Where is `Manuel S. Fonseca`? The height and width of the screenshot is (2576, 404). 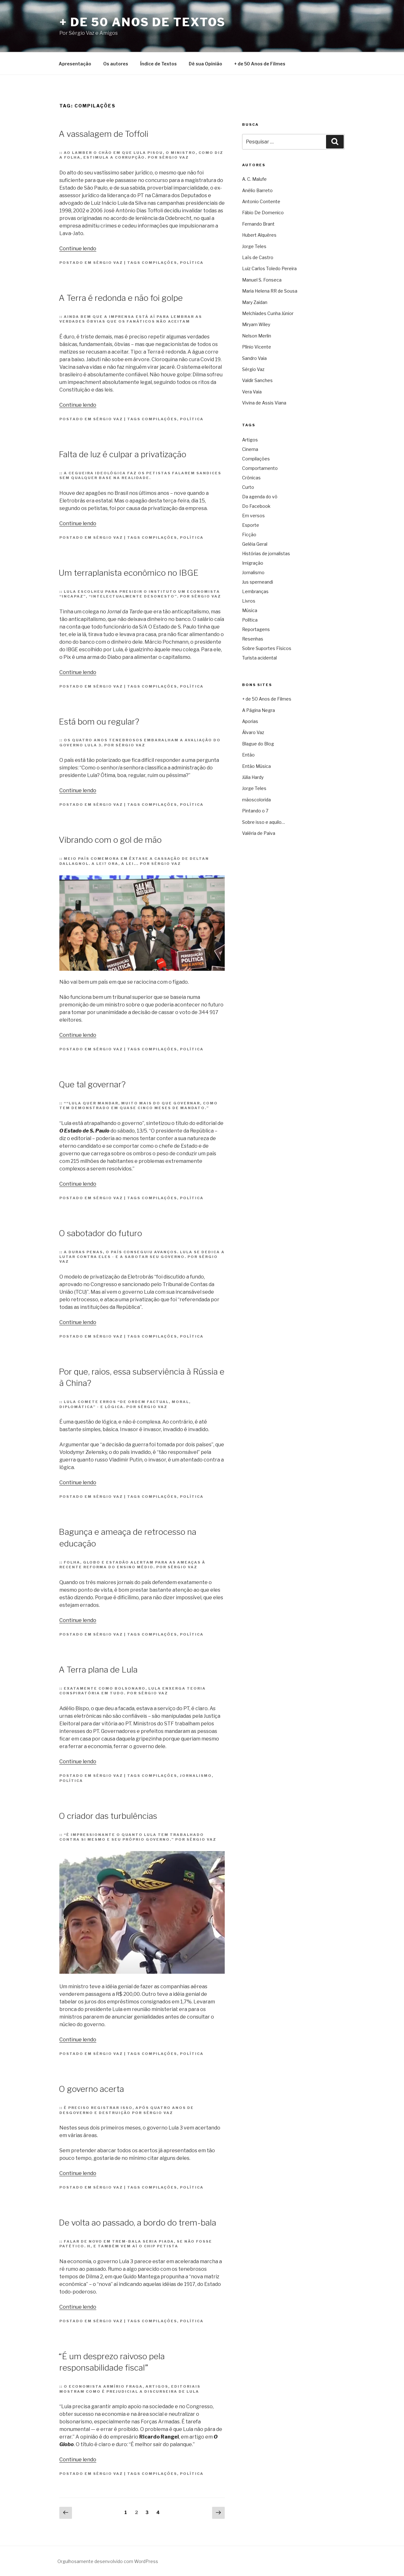
Manuel S. Fonseca is located at coordinates (262, 280).